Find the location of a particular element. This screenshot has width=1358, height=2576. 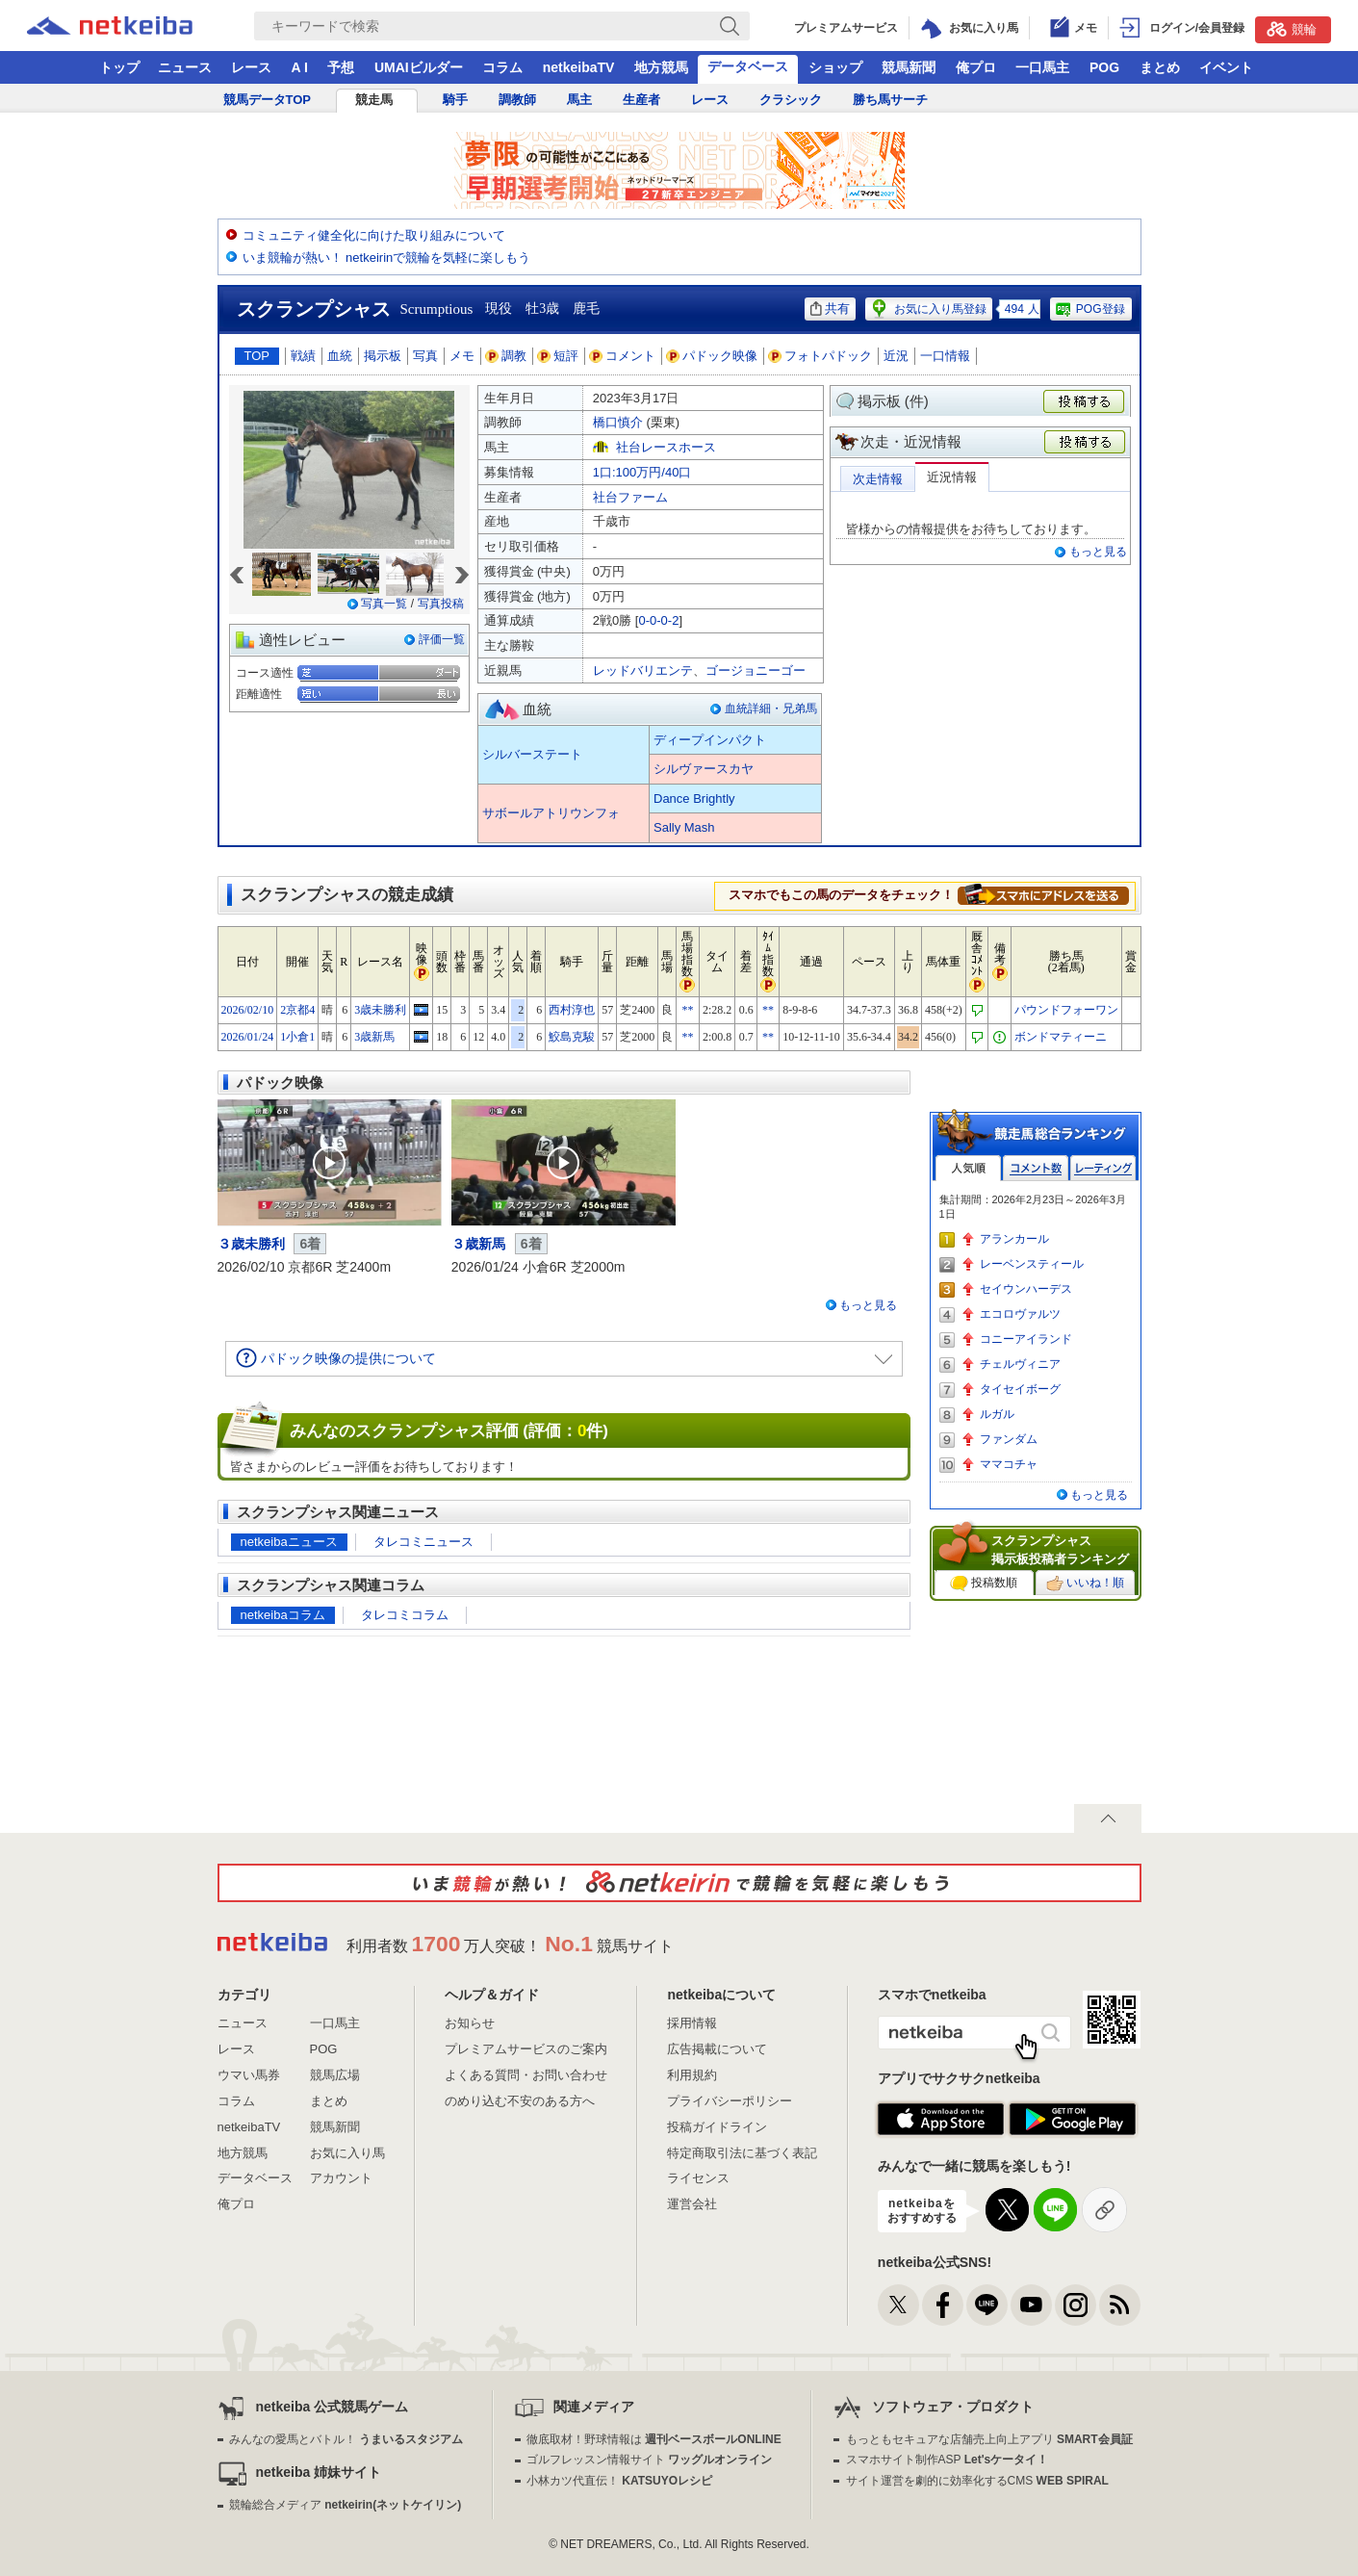

コメント is located at coordinates (622, 355).